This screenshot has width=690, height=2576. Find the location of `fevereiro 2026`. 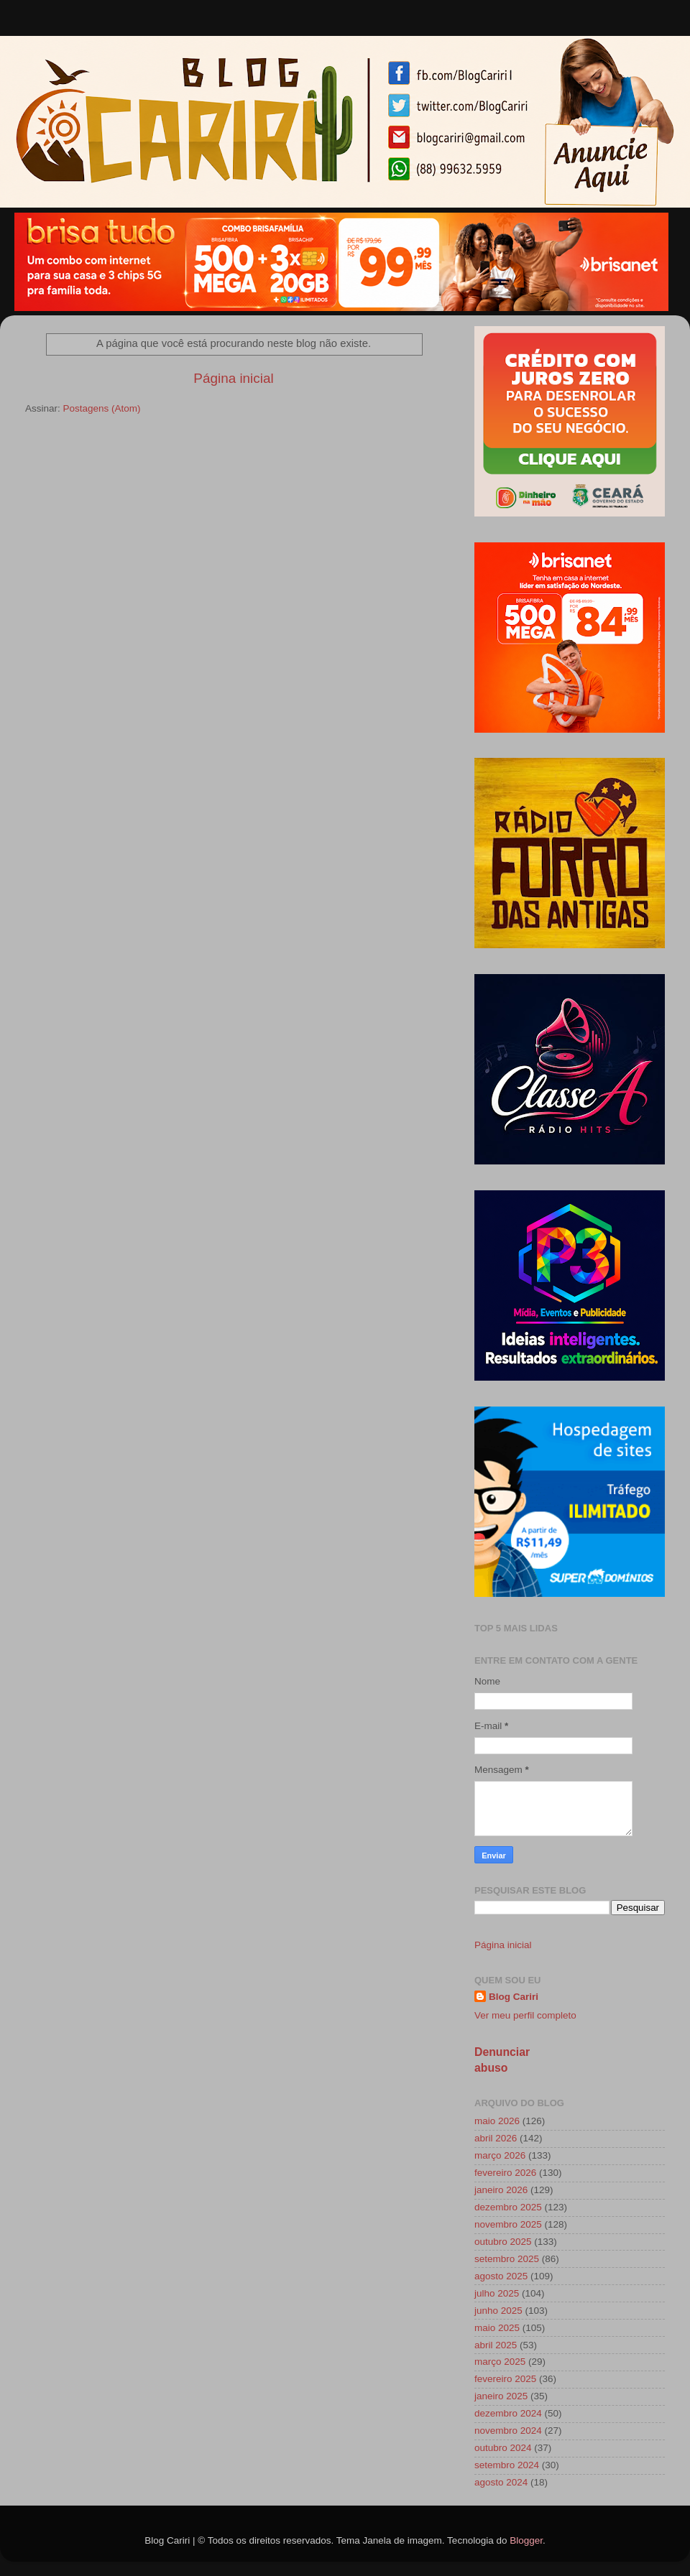

fevereiro 2026 is located at coordinates (505, 2172).